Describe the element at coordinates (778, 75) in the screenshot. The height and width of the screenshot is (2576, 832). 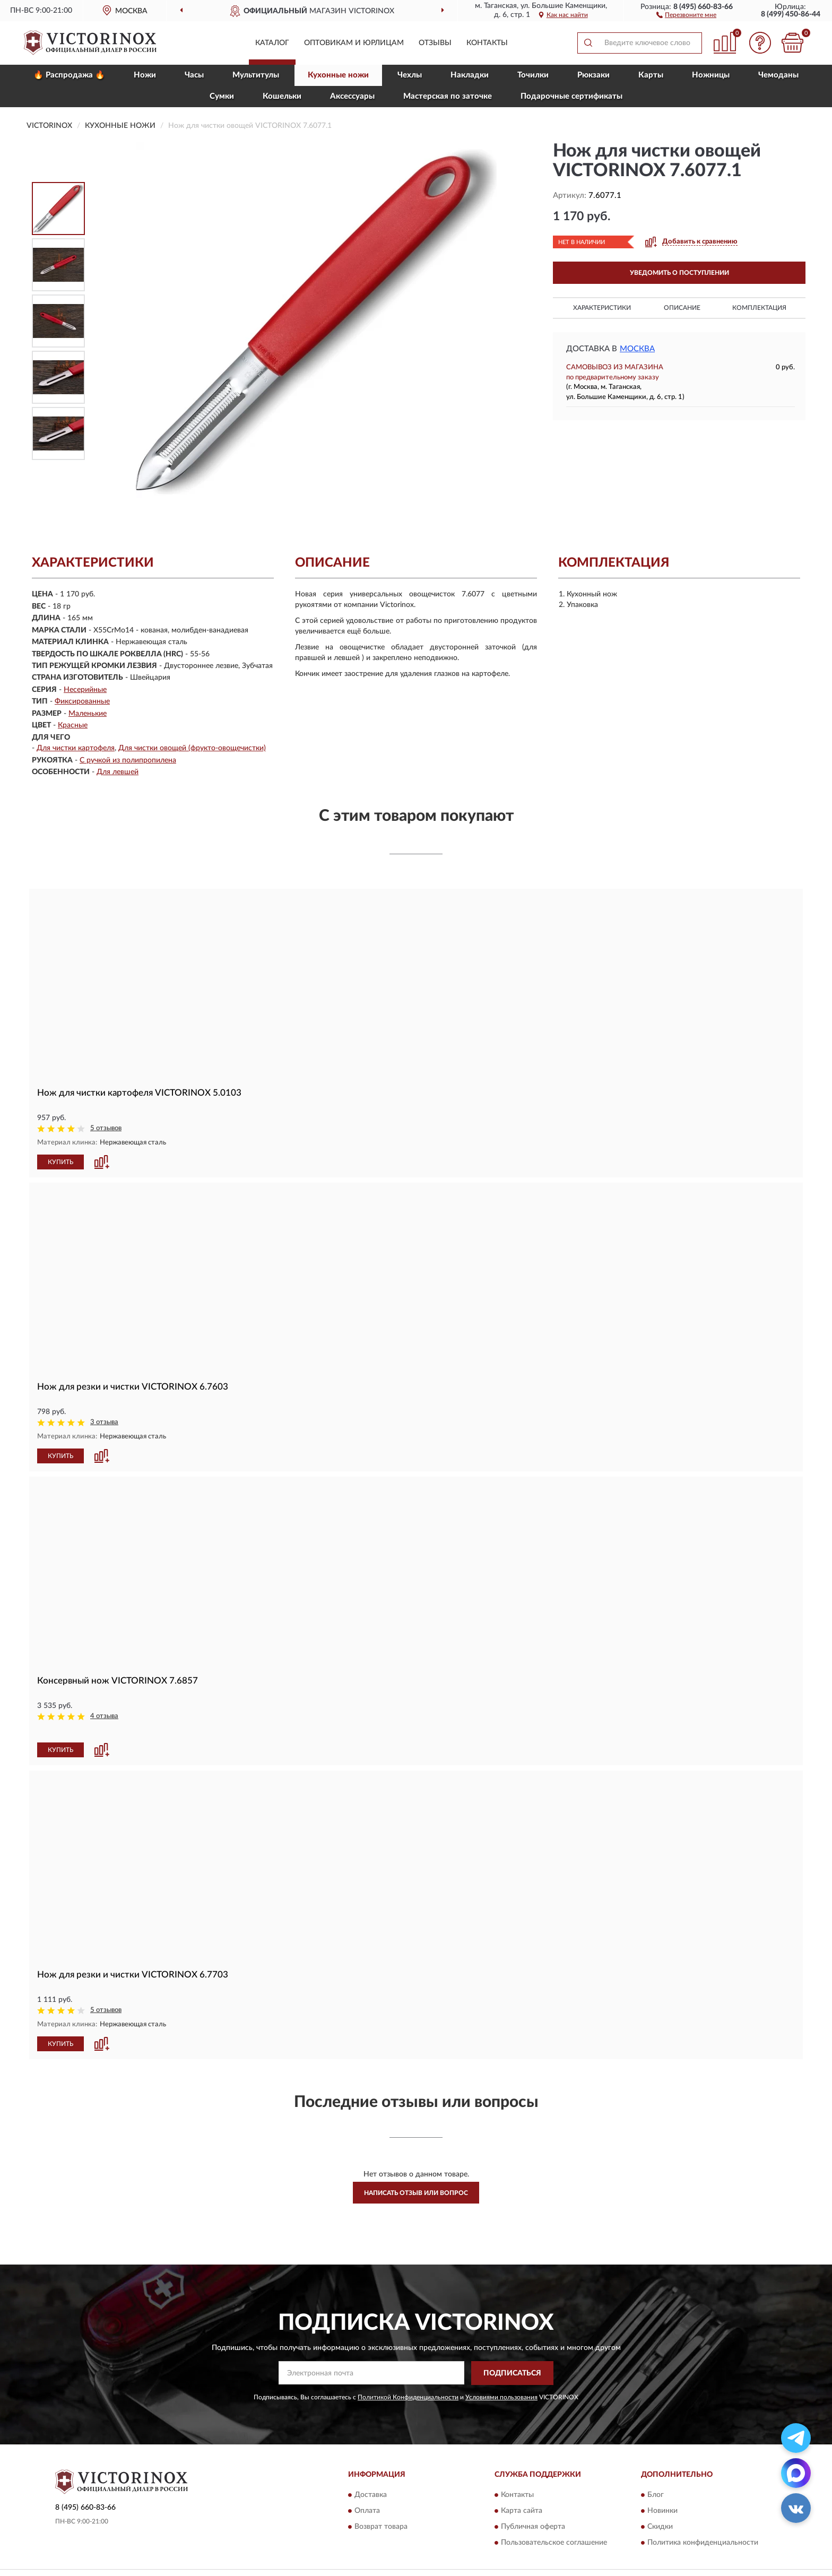
I see `Чемоданы` at that location.